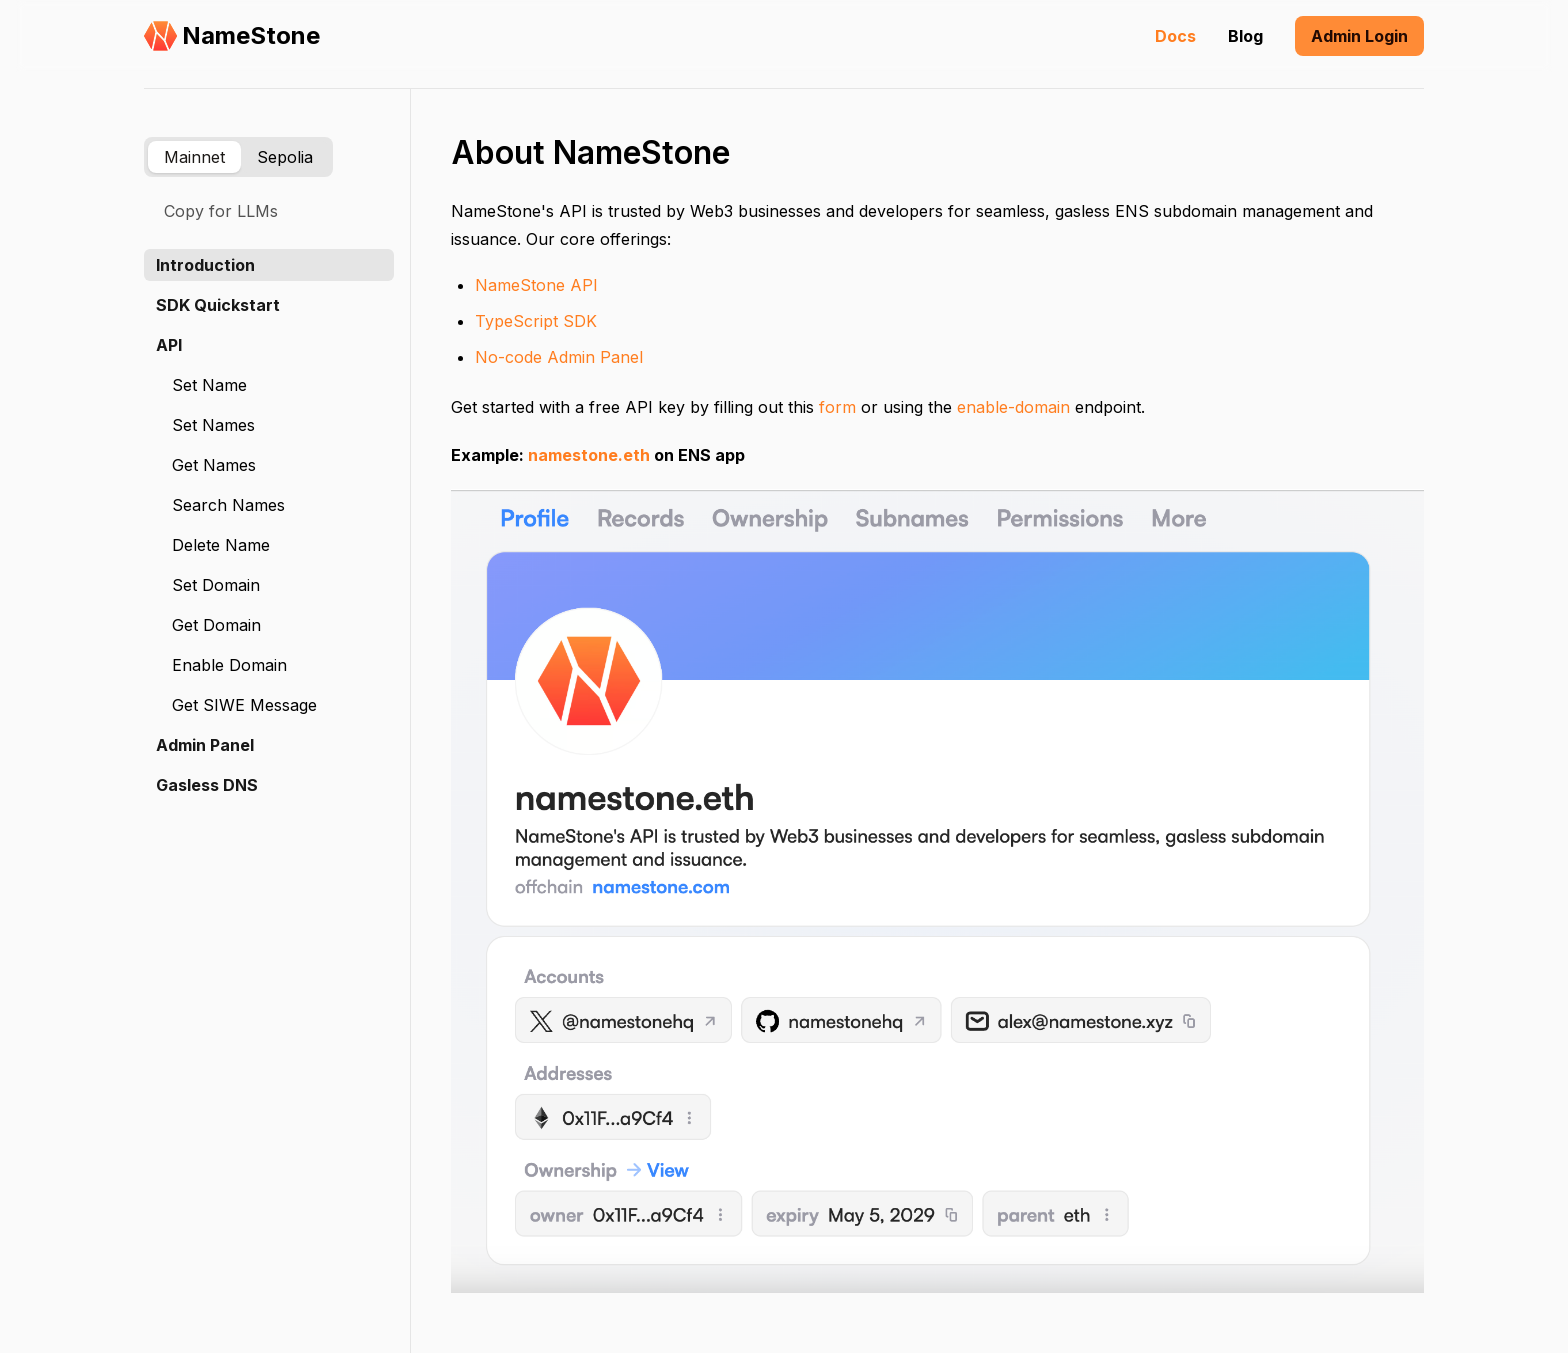 This screenshot has width=1568, height=1353. Describe the element at coordinates (589, 455) in the screenshot. I see `namestone.eth` at that location.